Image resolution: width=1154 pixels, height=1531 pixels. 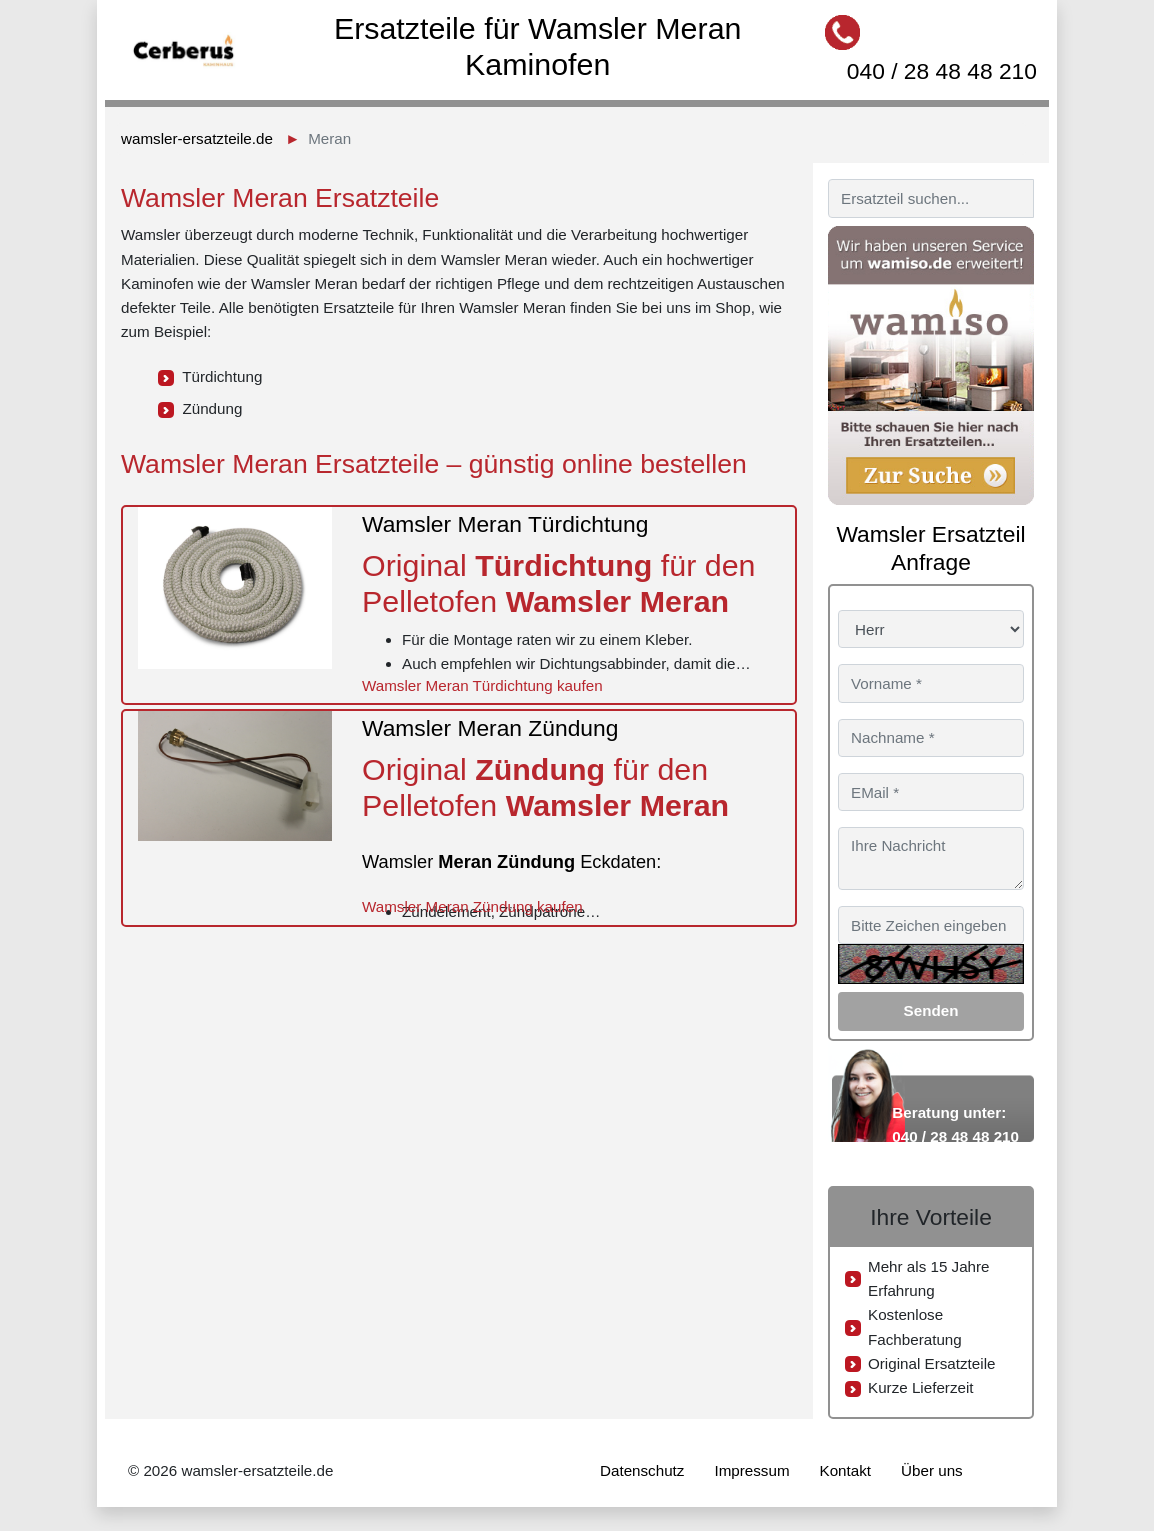 I want to click on Impressum, so click(x=751, y=1470).